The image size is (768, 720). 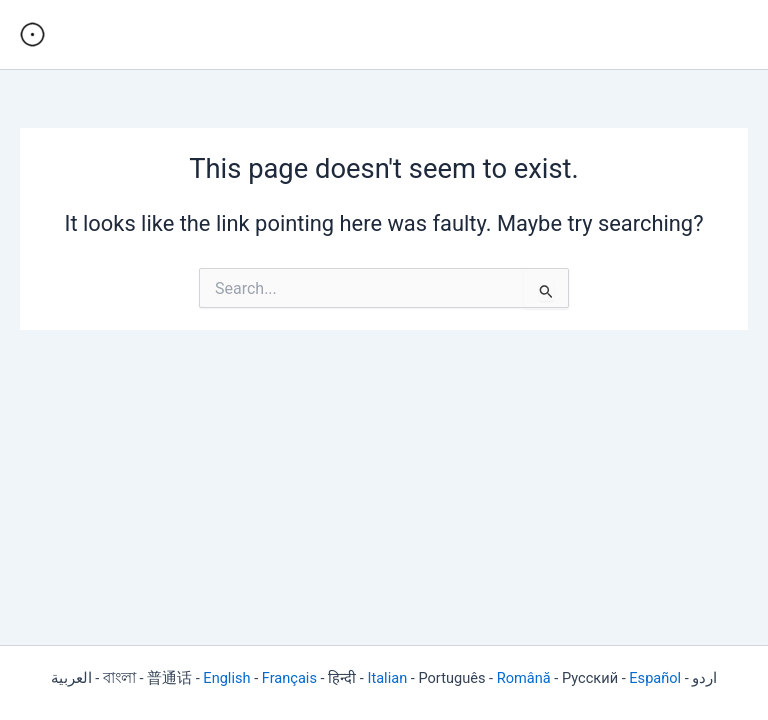 What do you see at coordinates (226, 678) in the screenshot?
I see `English` at bounding box center [226, 678].